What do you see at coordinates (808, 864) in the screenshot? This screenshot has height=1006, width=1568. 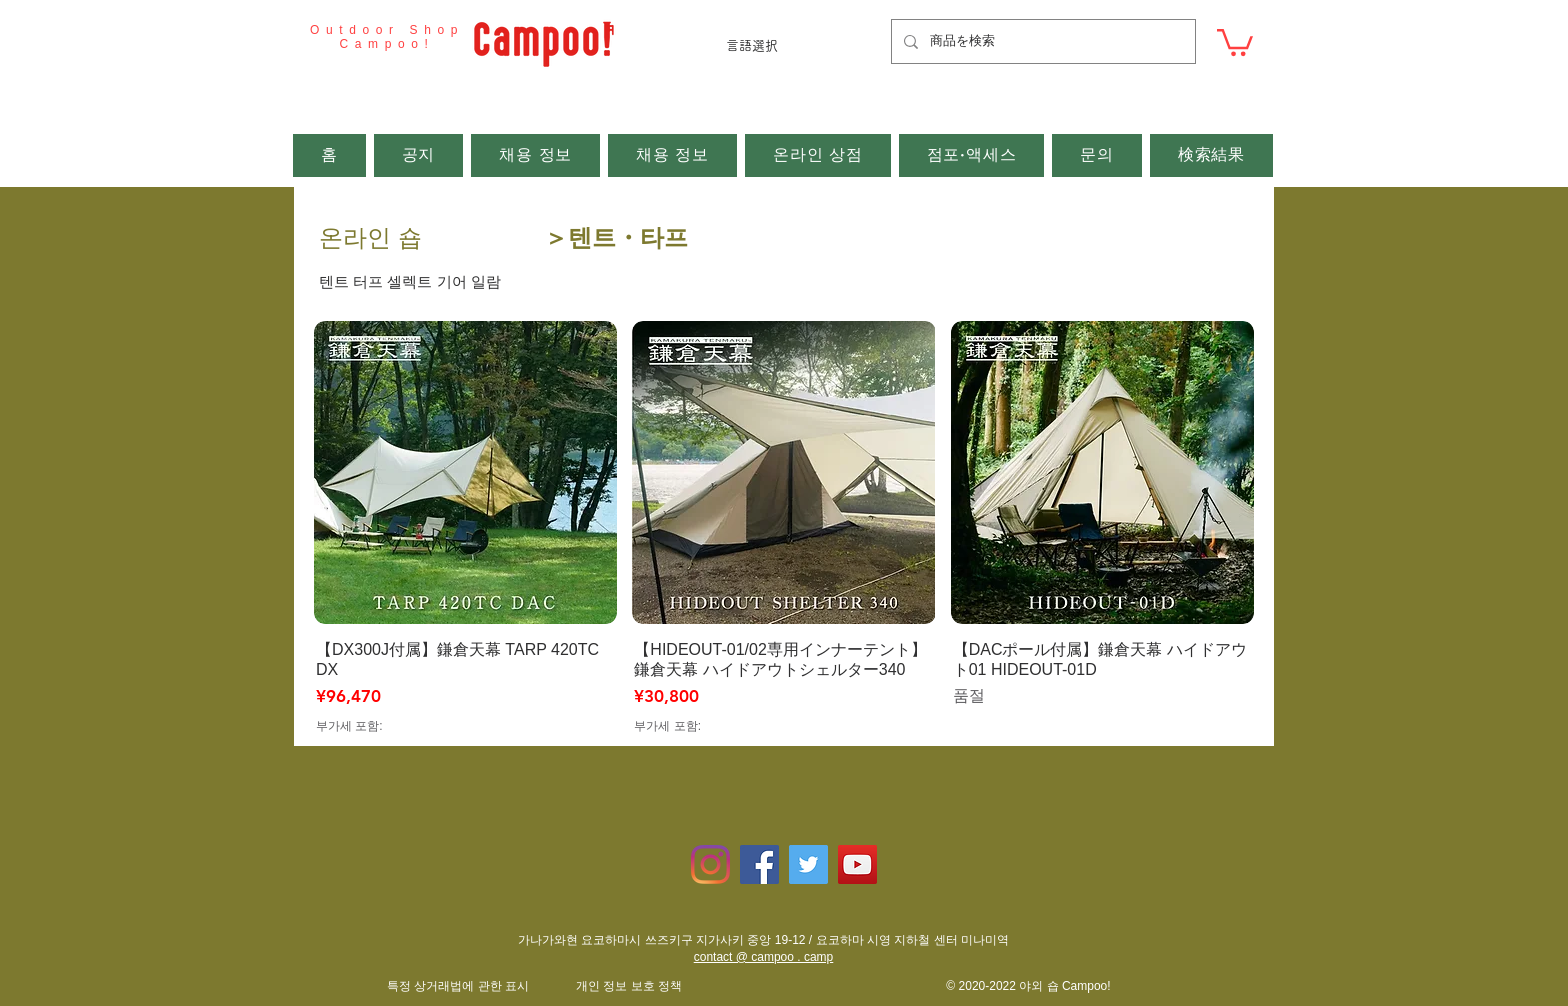 I see `[Twitterの社会のアイコン]` at bounding box center [808, 864].